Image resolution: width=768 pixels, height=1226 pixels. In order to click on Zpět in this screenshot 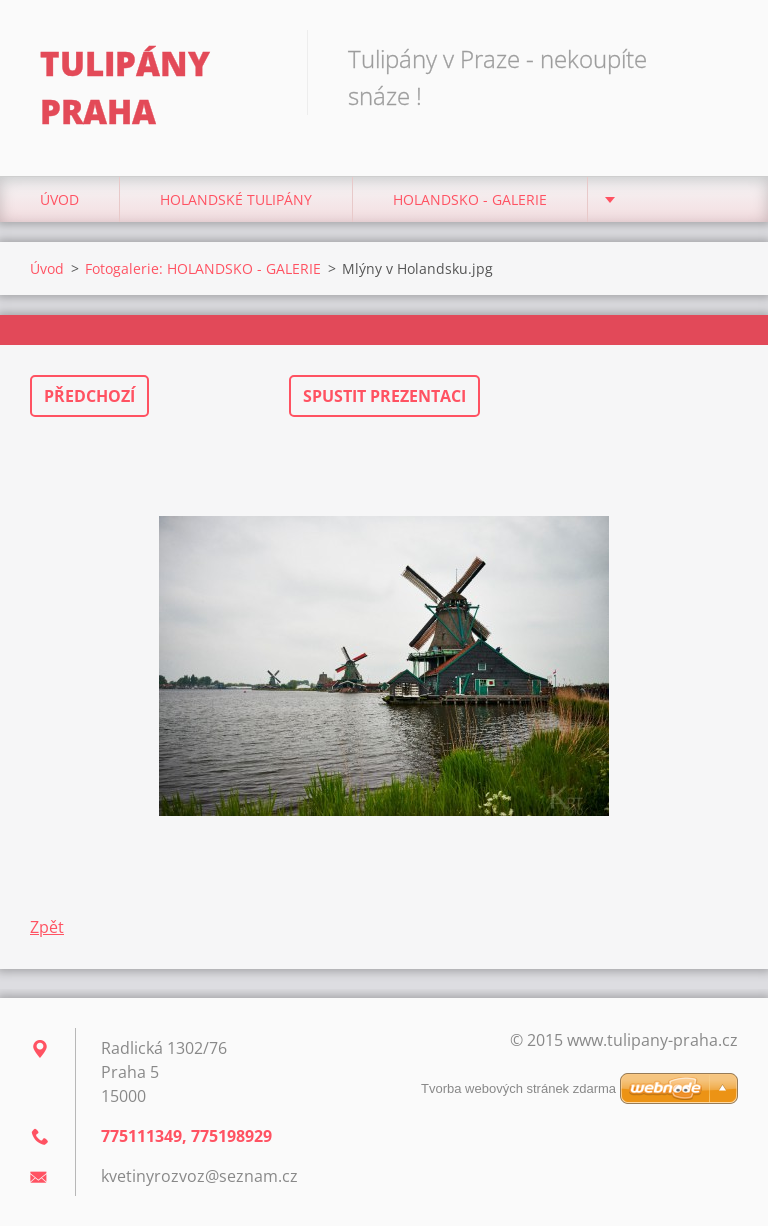, I will do `click(47, 927)`.